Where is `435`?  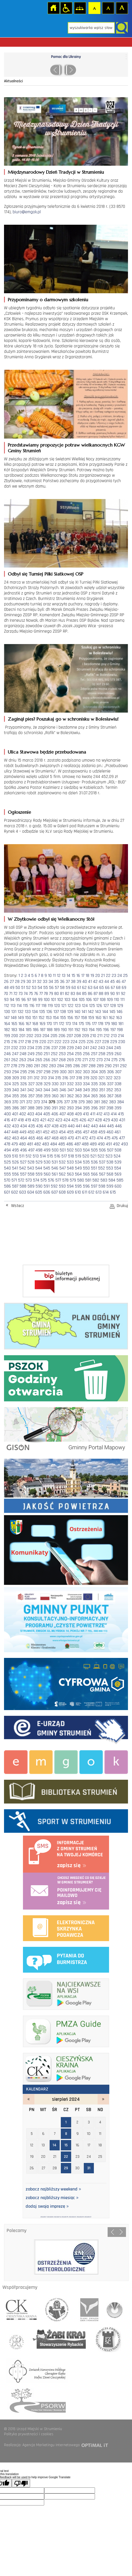 435 is located at coordinates (31, 1126).